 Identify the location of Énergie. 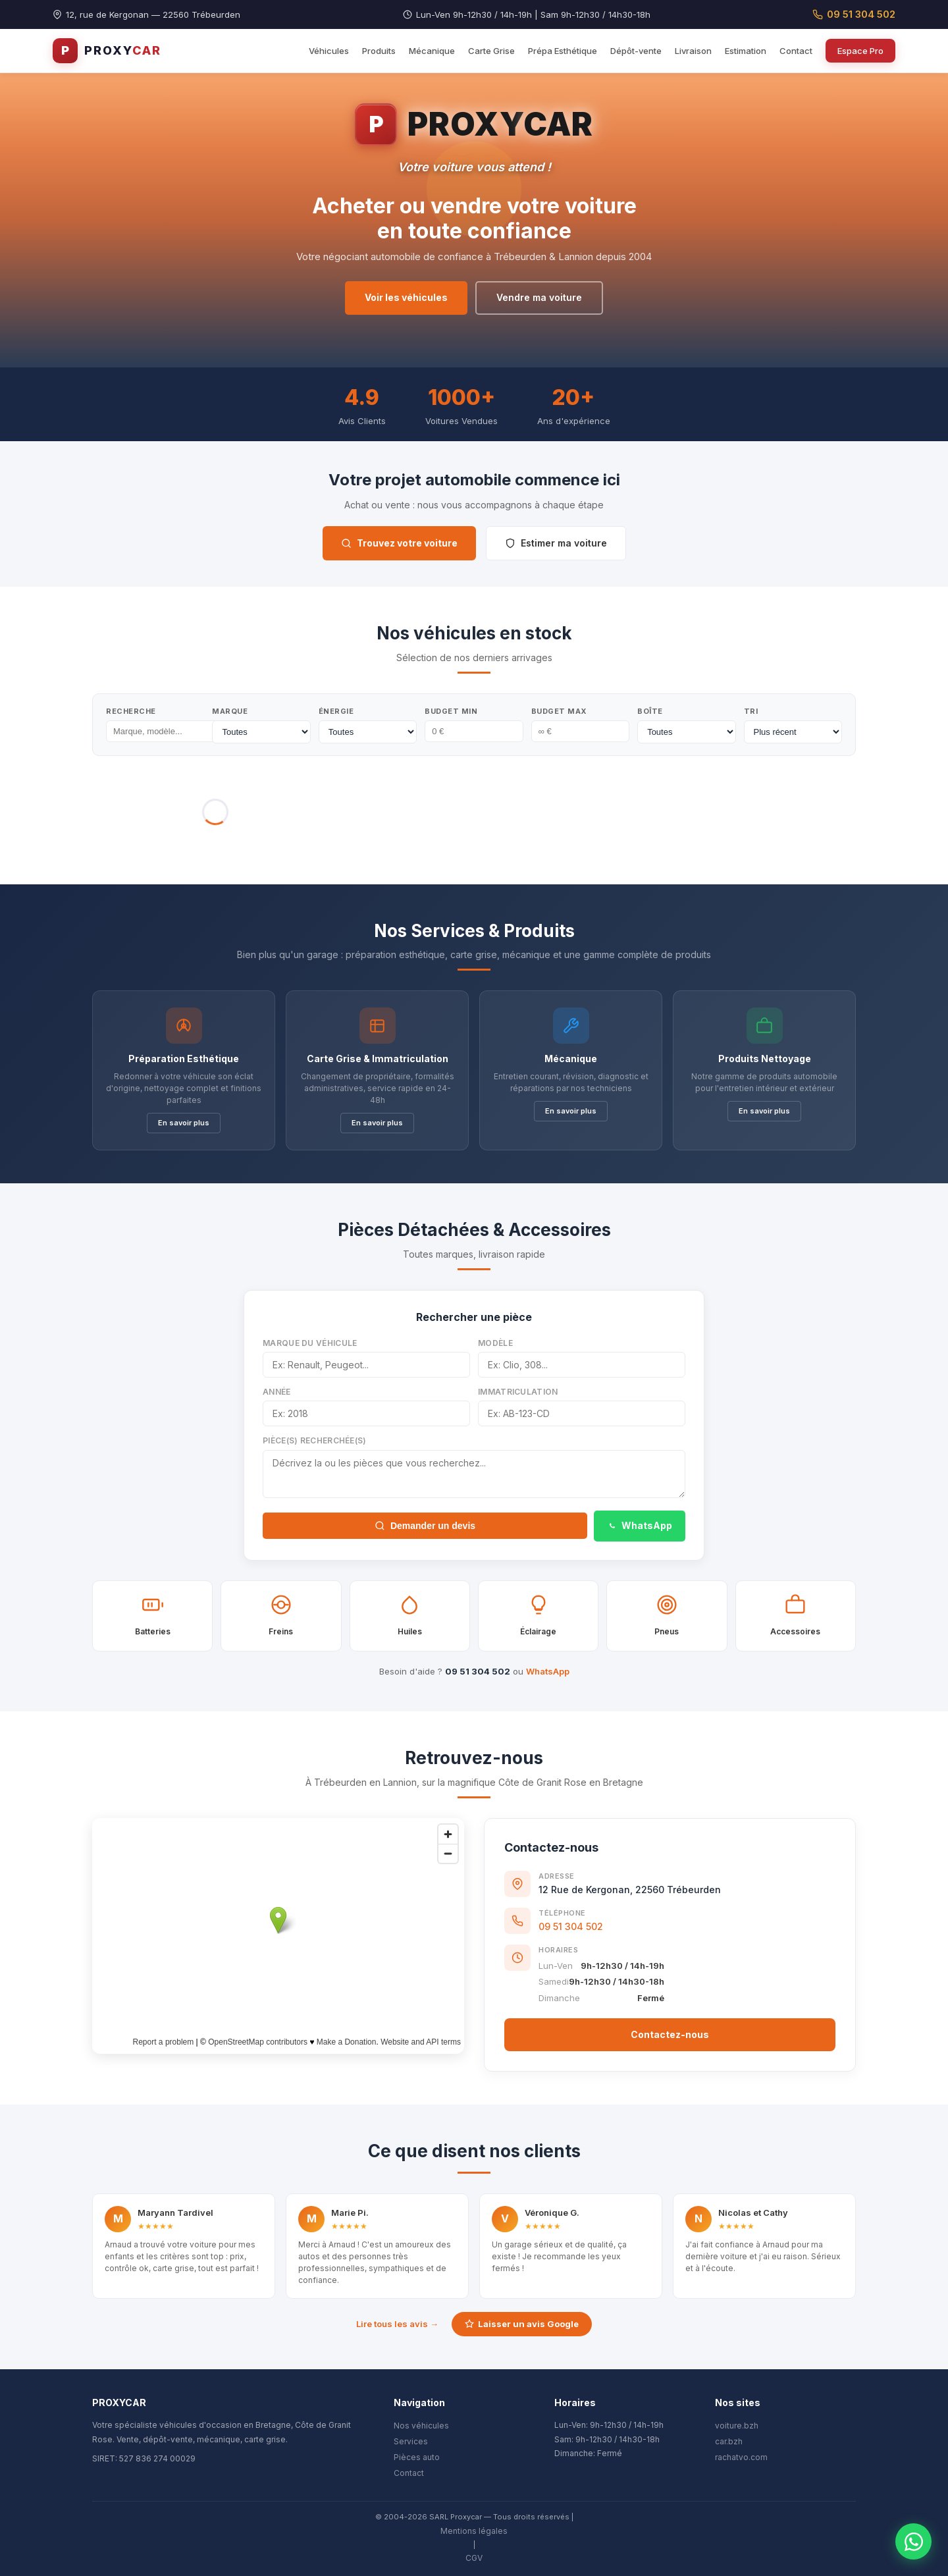
(336, 711).